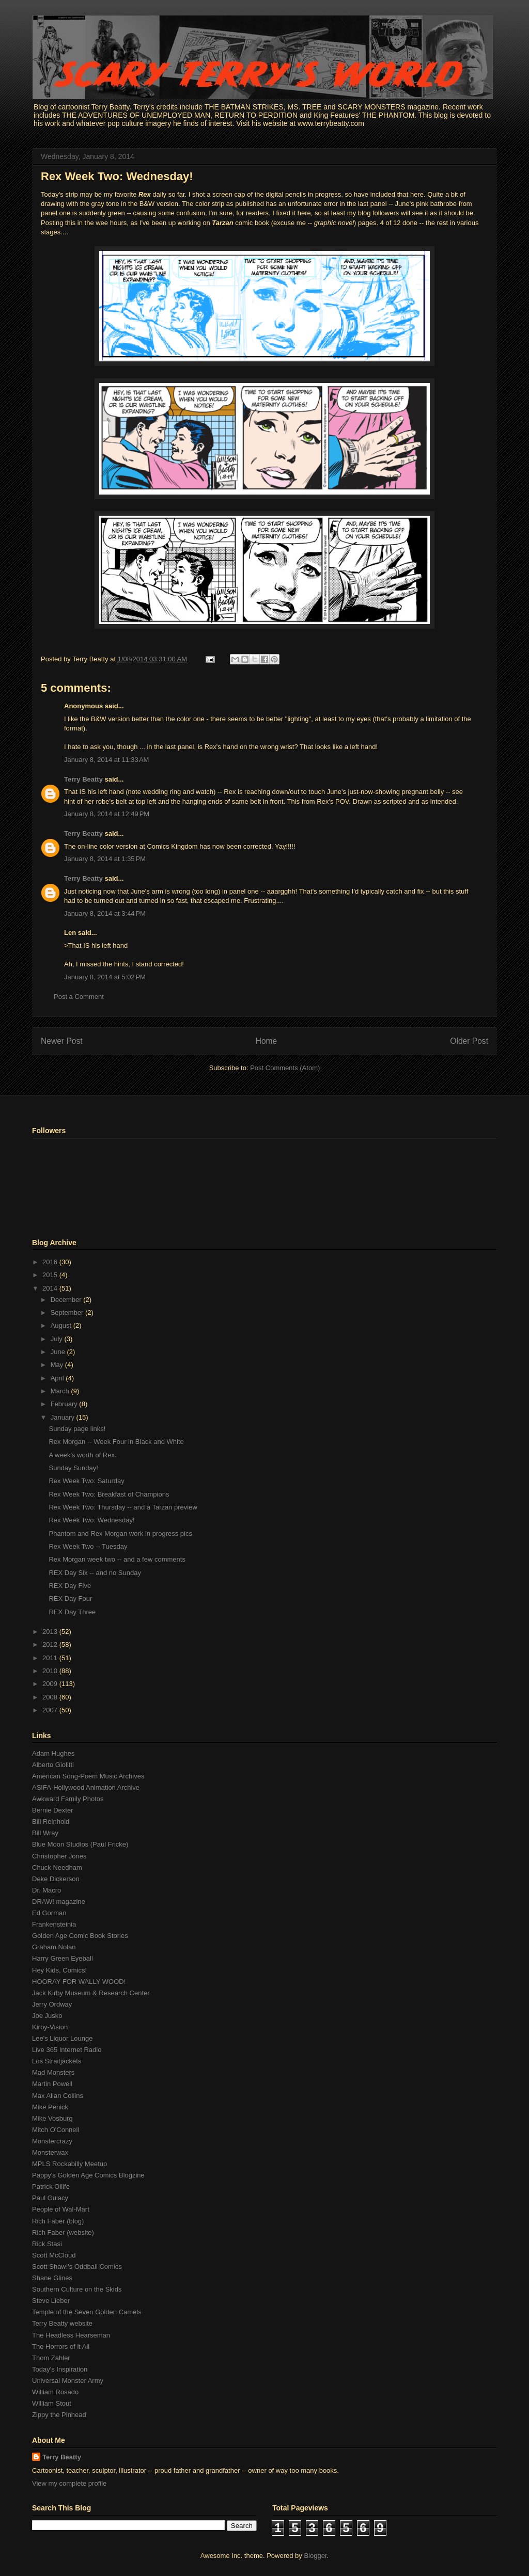  I want to click on Rex Morgan week two -- and a few comments, so click(117, 1559).